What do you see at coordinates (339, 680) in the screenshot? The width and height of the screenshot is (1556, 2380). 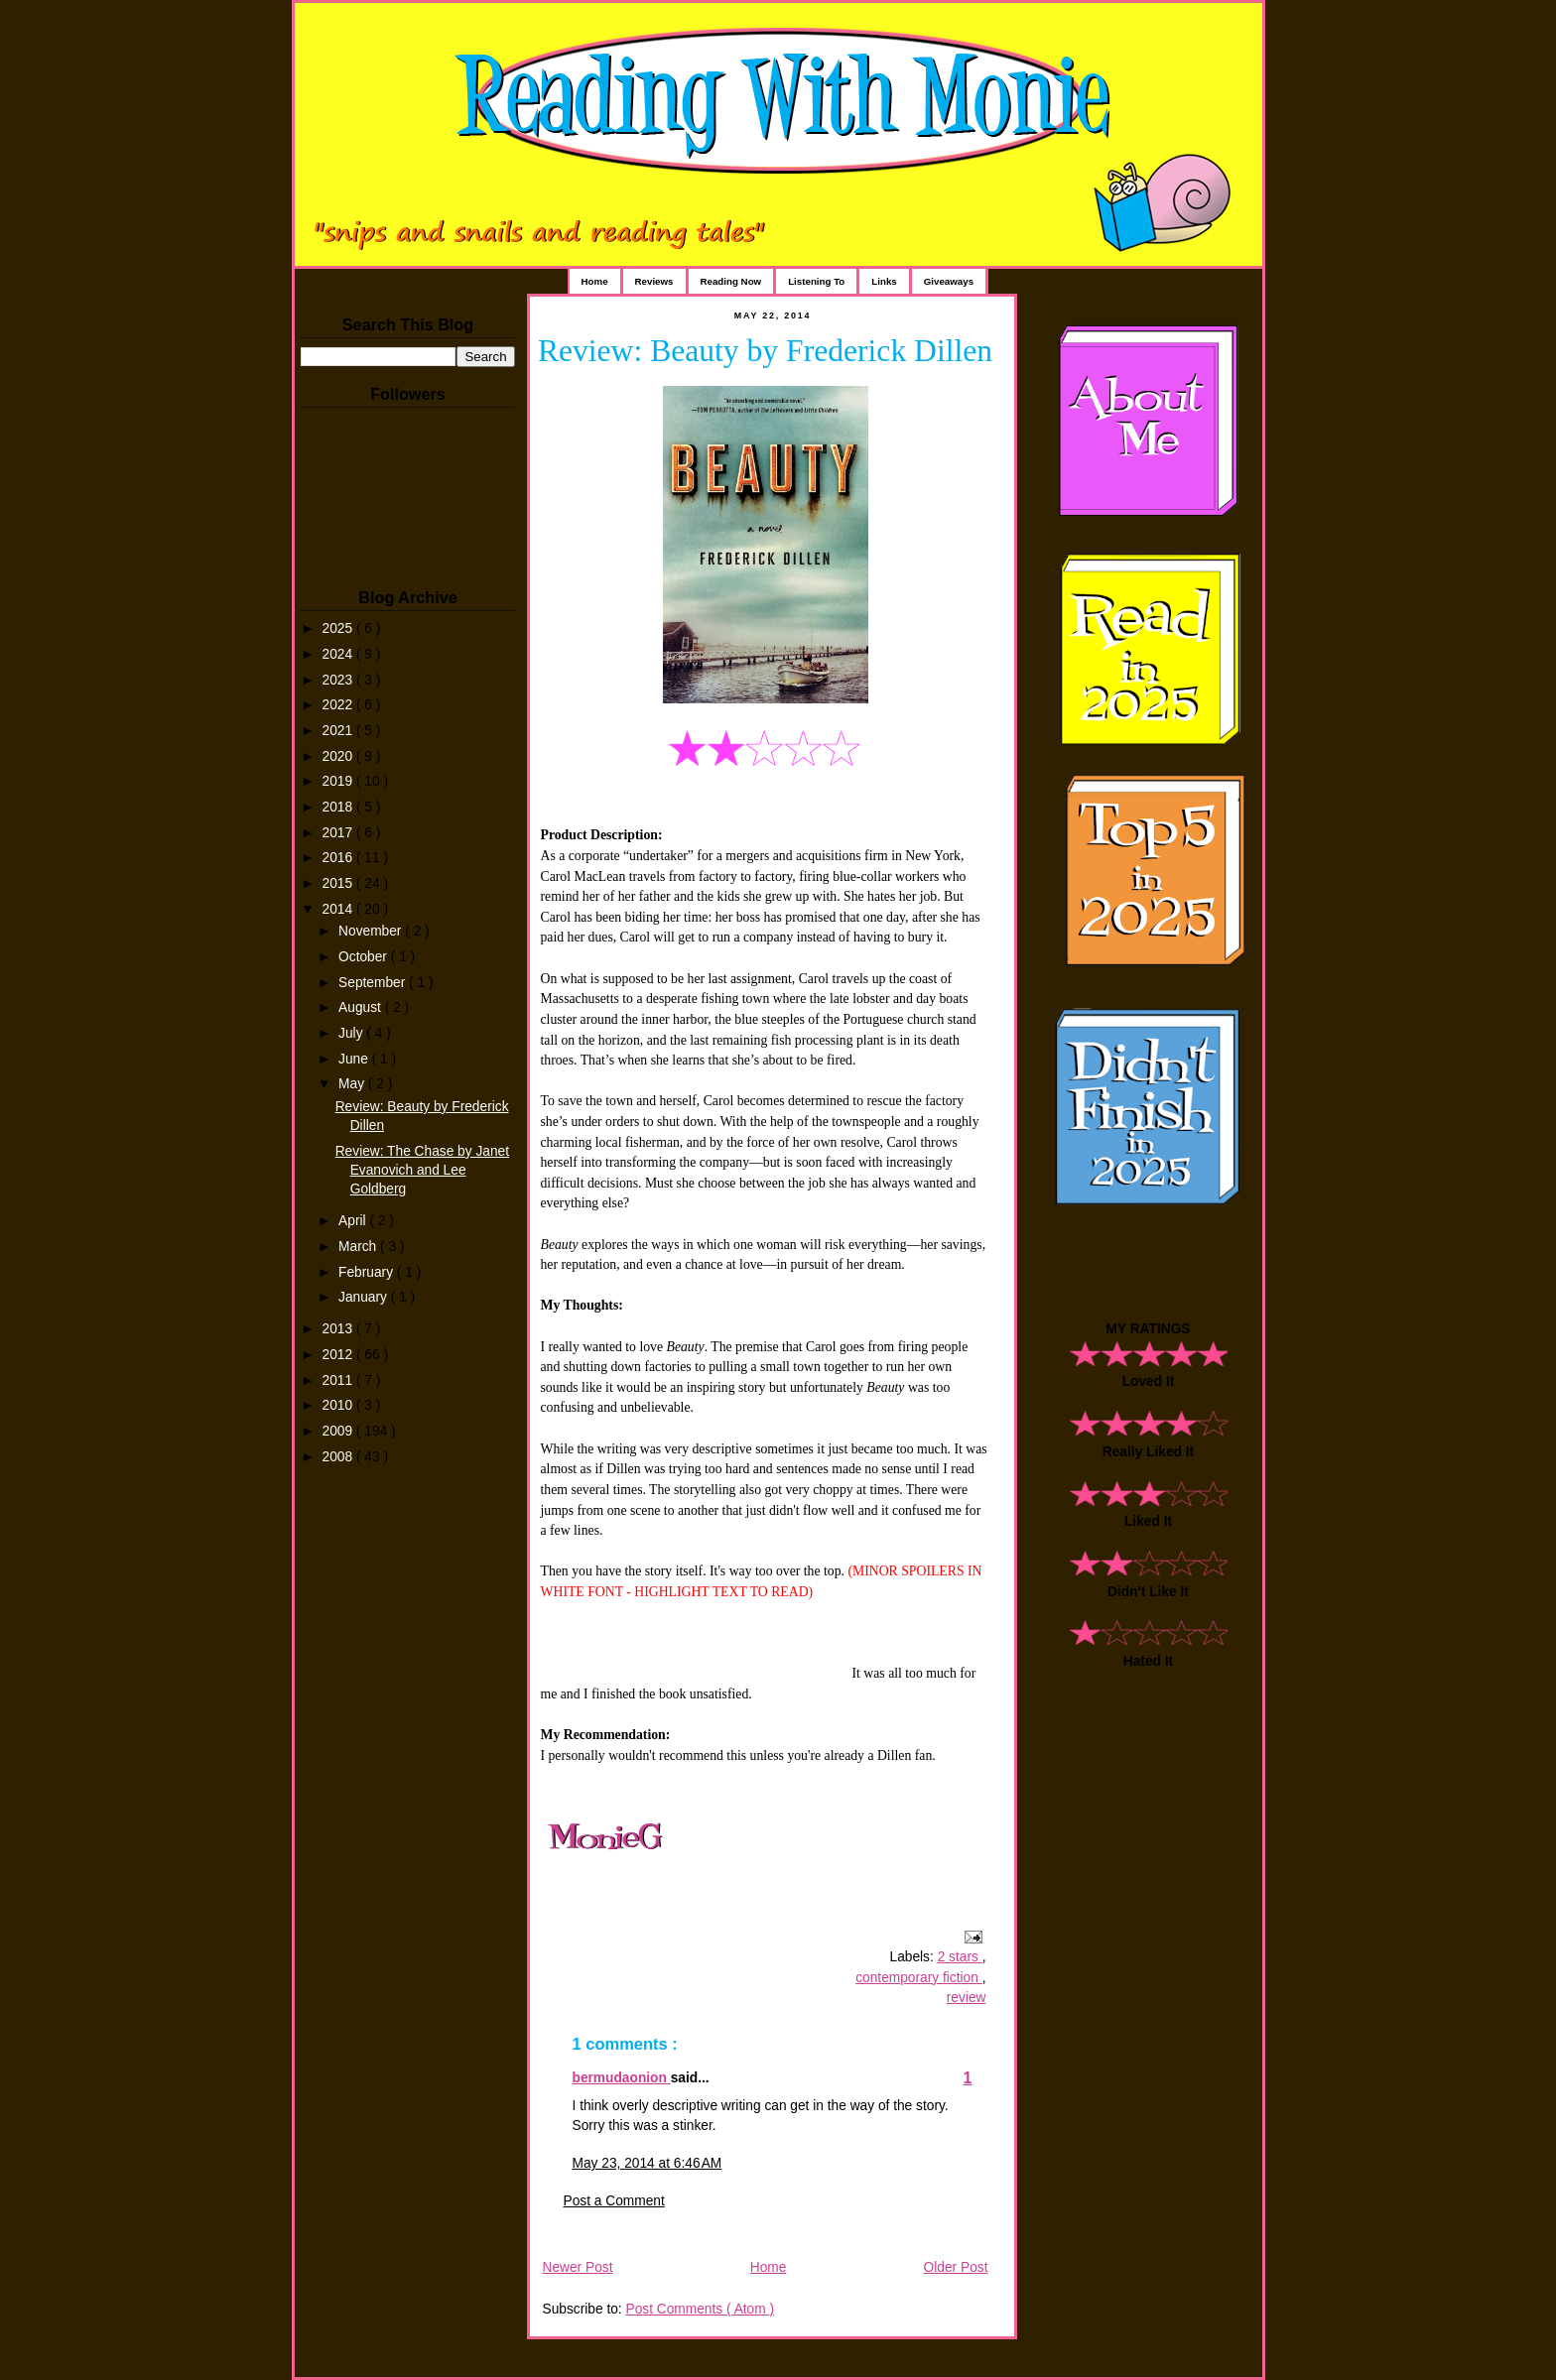 I see `2023` at bounding box center [339, 680].